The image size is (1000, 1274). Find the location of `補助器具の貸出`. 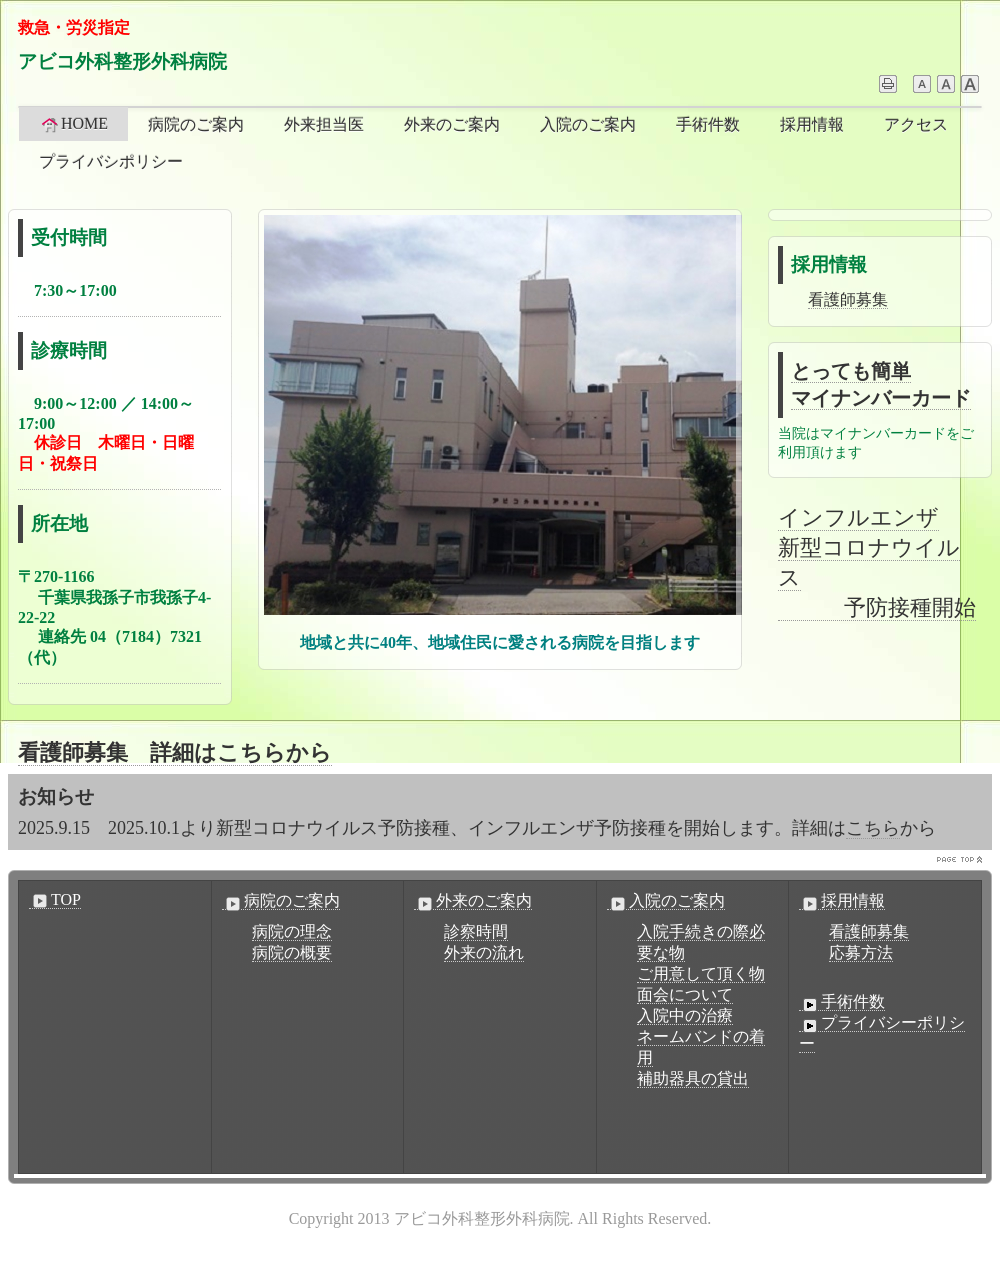

補助器具の貸出 is located at coordinates (693, 1078).